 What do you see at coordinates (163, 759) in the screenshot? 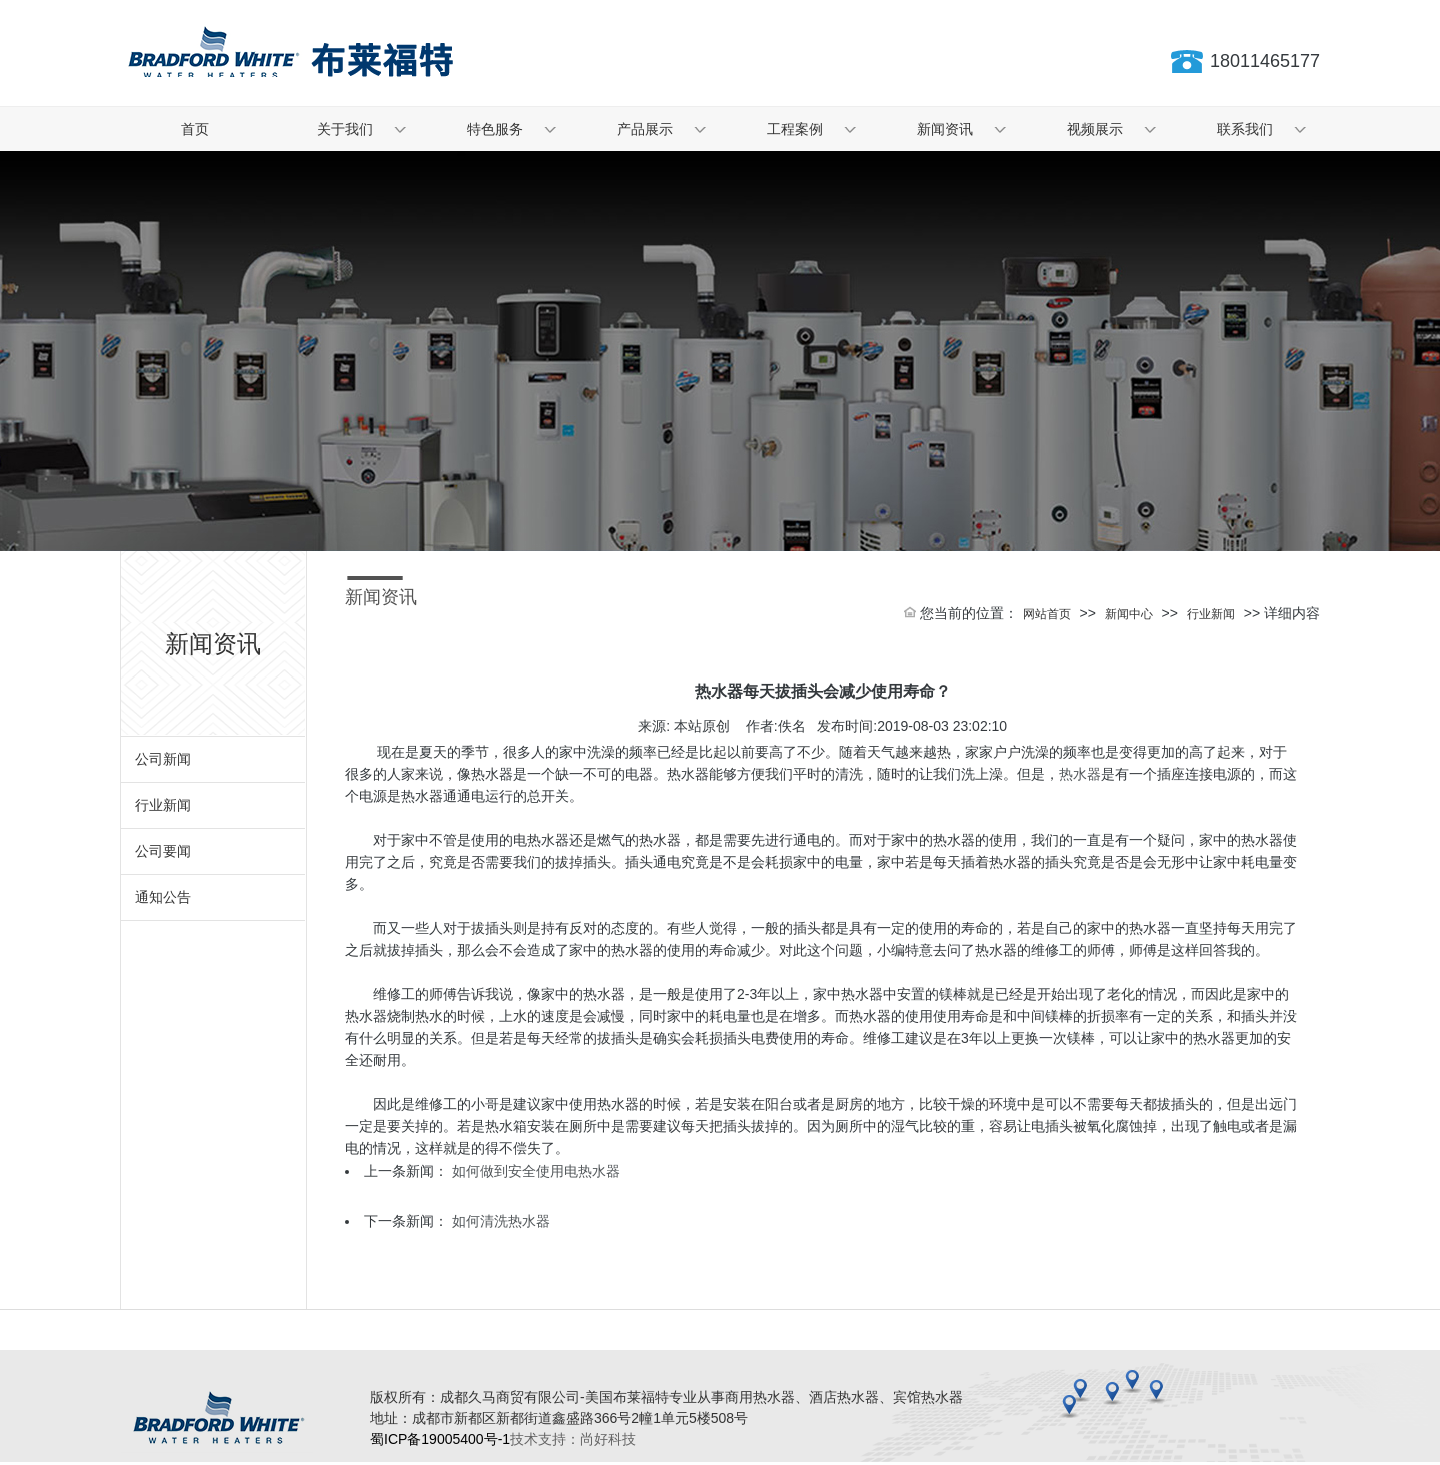
I see `公司新闻` at bounding box center [163, 759].